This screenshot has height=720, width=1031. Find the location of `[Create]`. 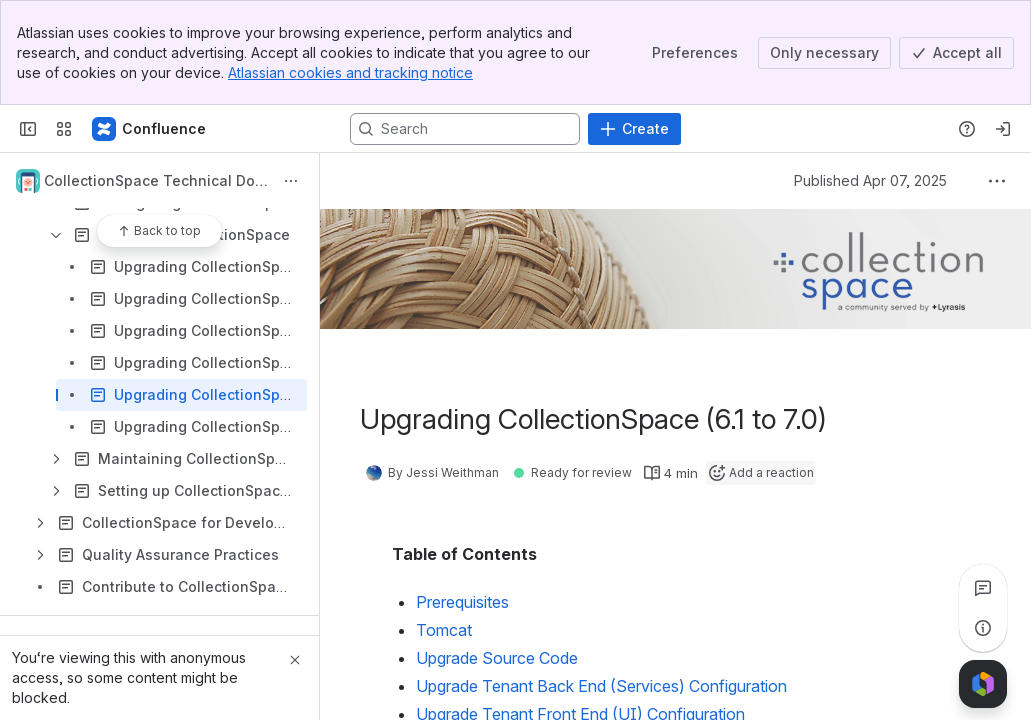

[Create] is located at coordinates (634, 129).